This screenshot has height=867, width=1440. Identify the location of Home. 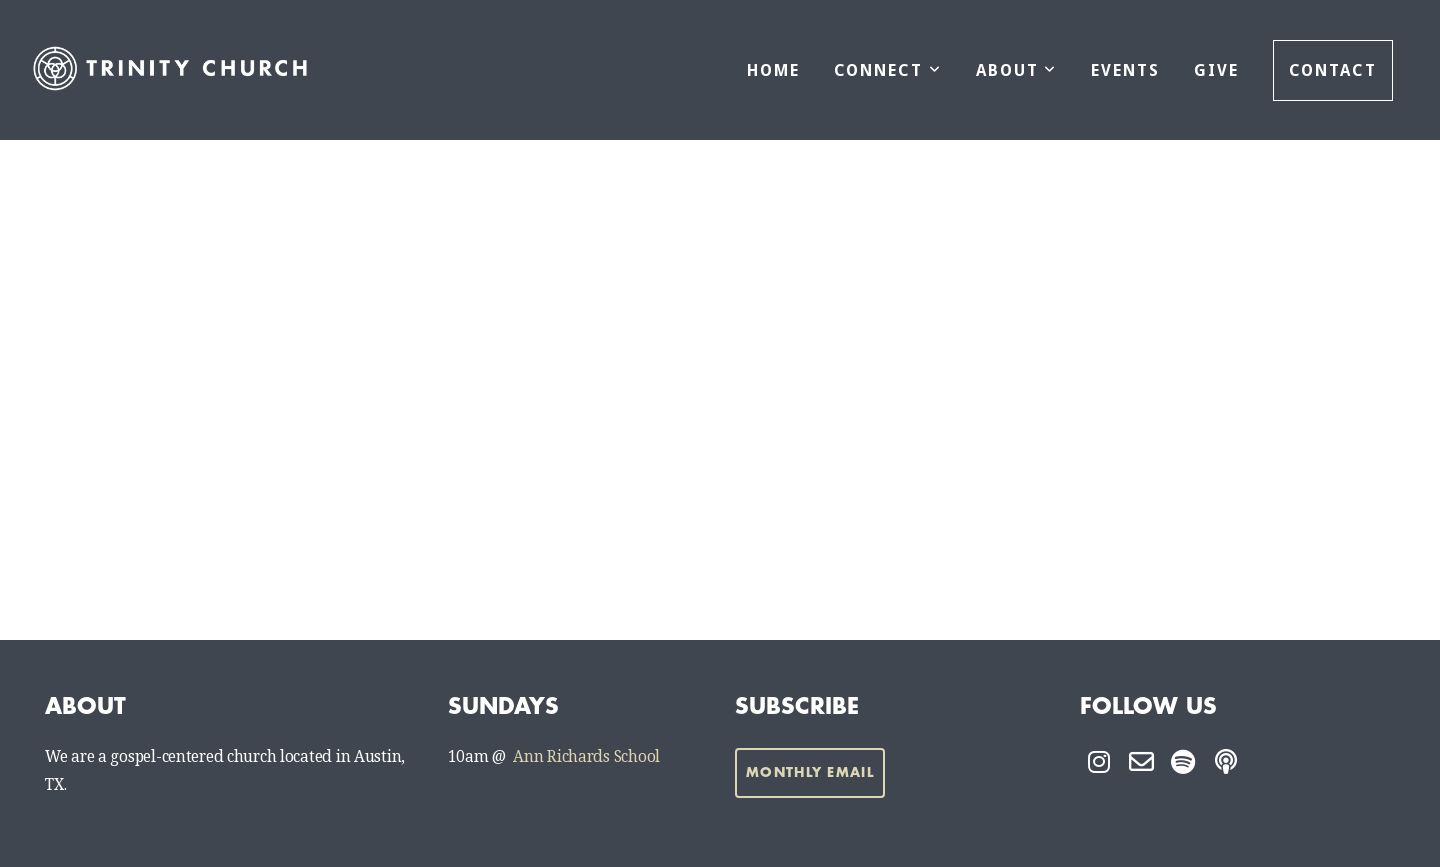
(773, 70).